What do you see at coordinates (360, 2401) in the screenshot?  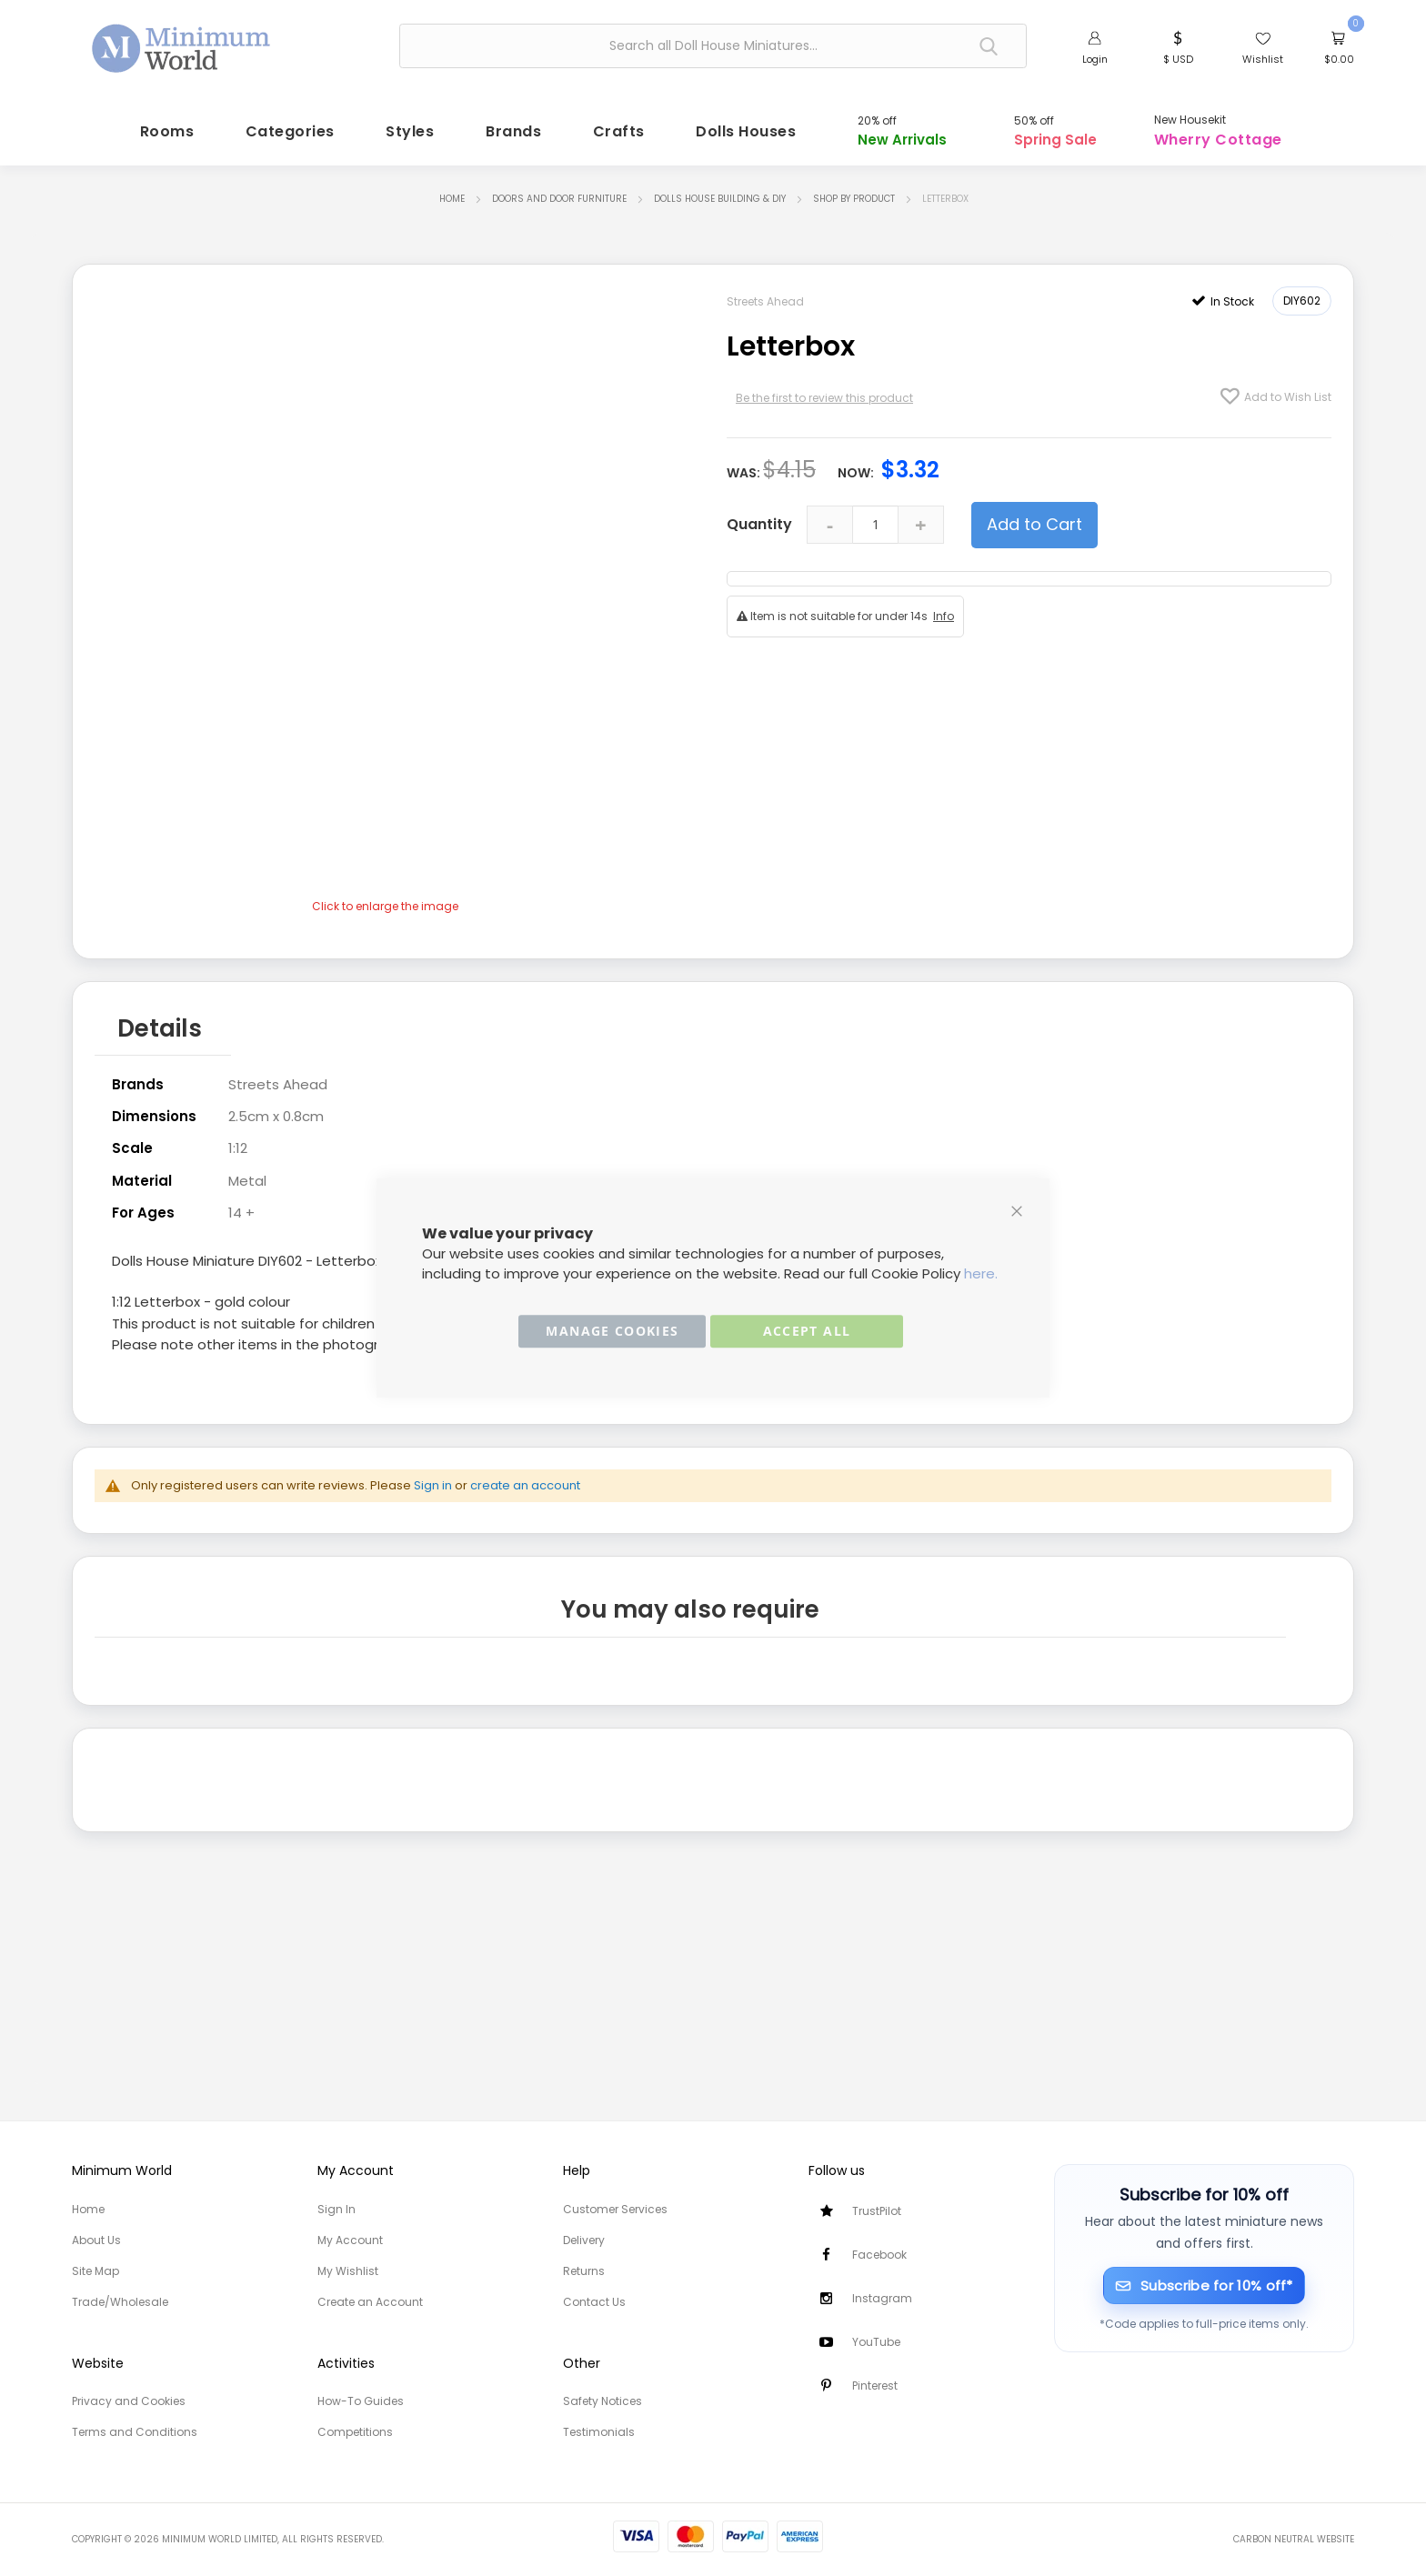 I see `How-To Guides` at bounding box center [360, 2401].